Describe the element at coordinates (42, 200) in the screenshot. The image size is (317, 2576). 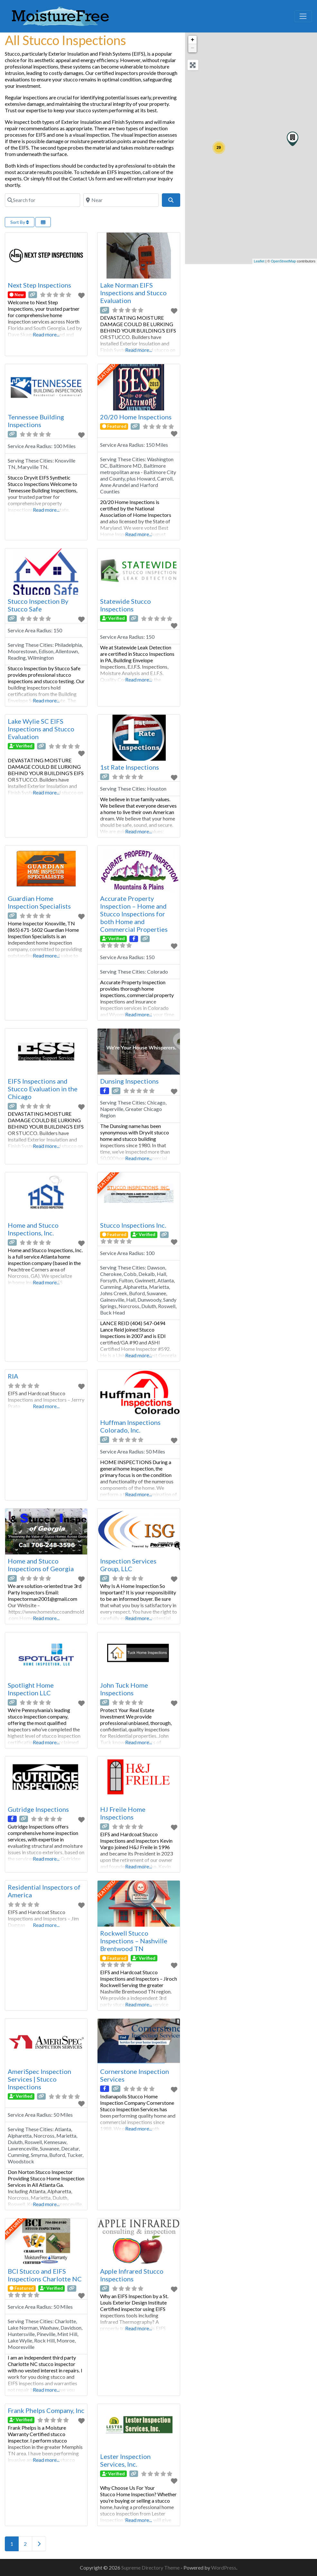
I see `[Search for]` at that location.